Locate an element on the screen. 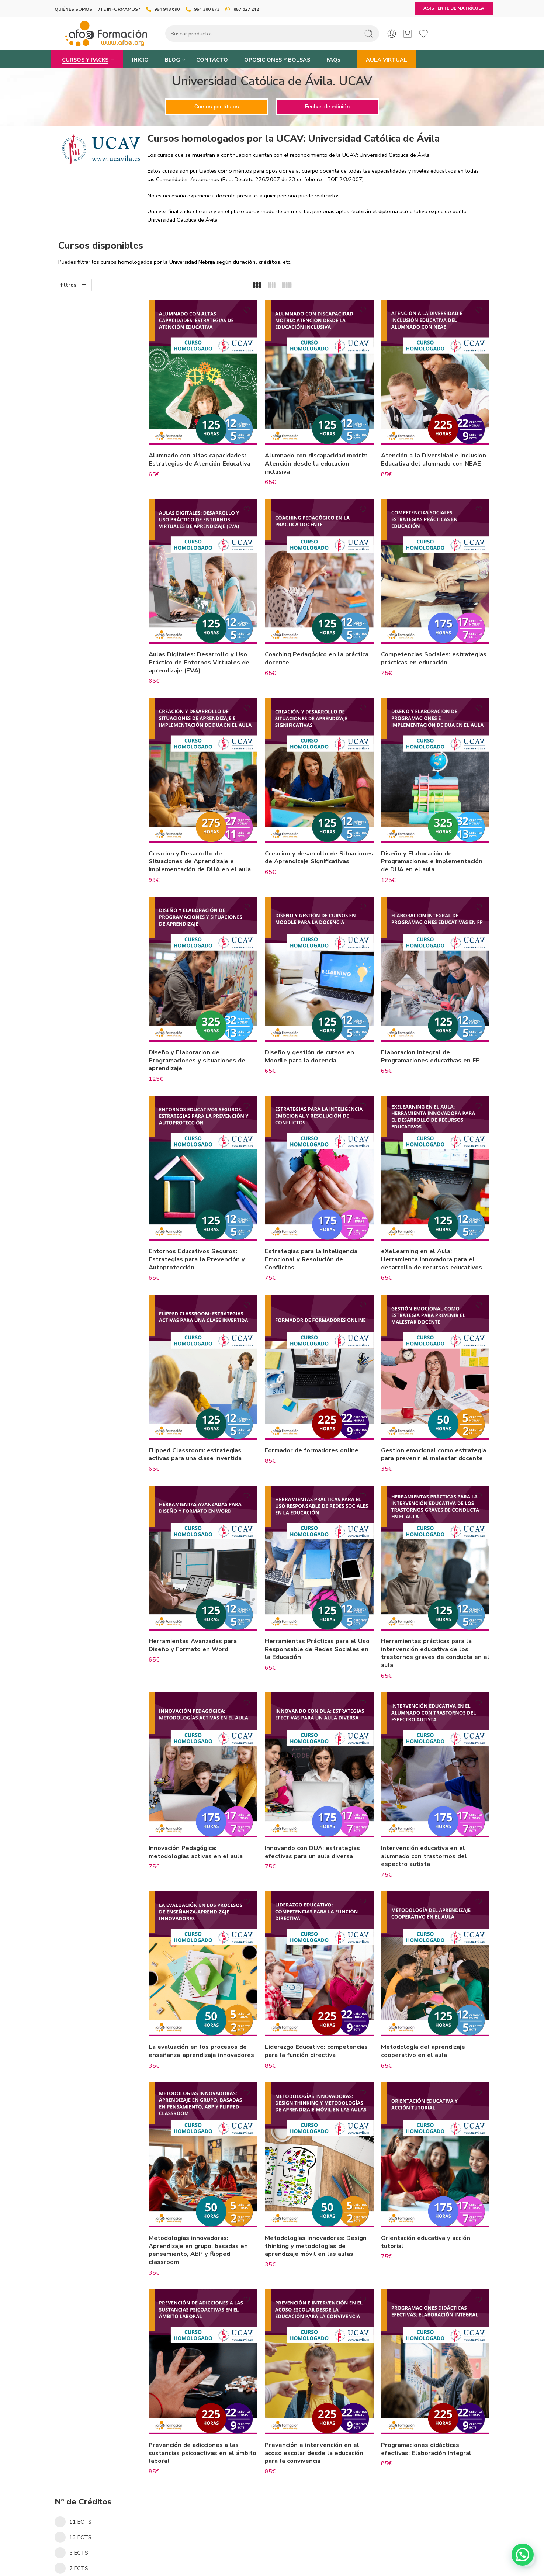  Prevención de adicciones a las sustancias psicoactivas en el ámbito laboral is located at coordinates (214, 2379).